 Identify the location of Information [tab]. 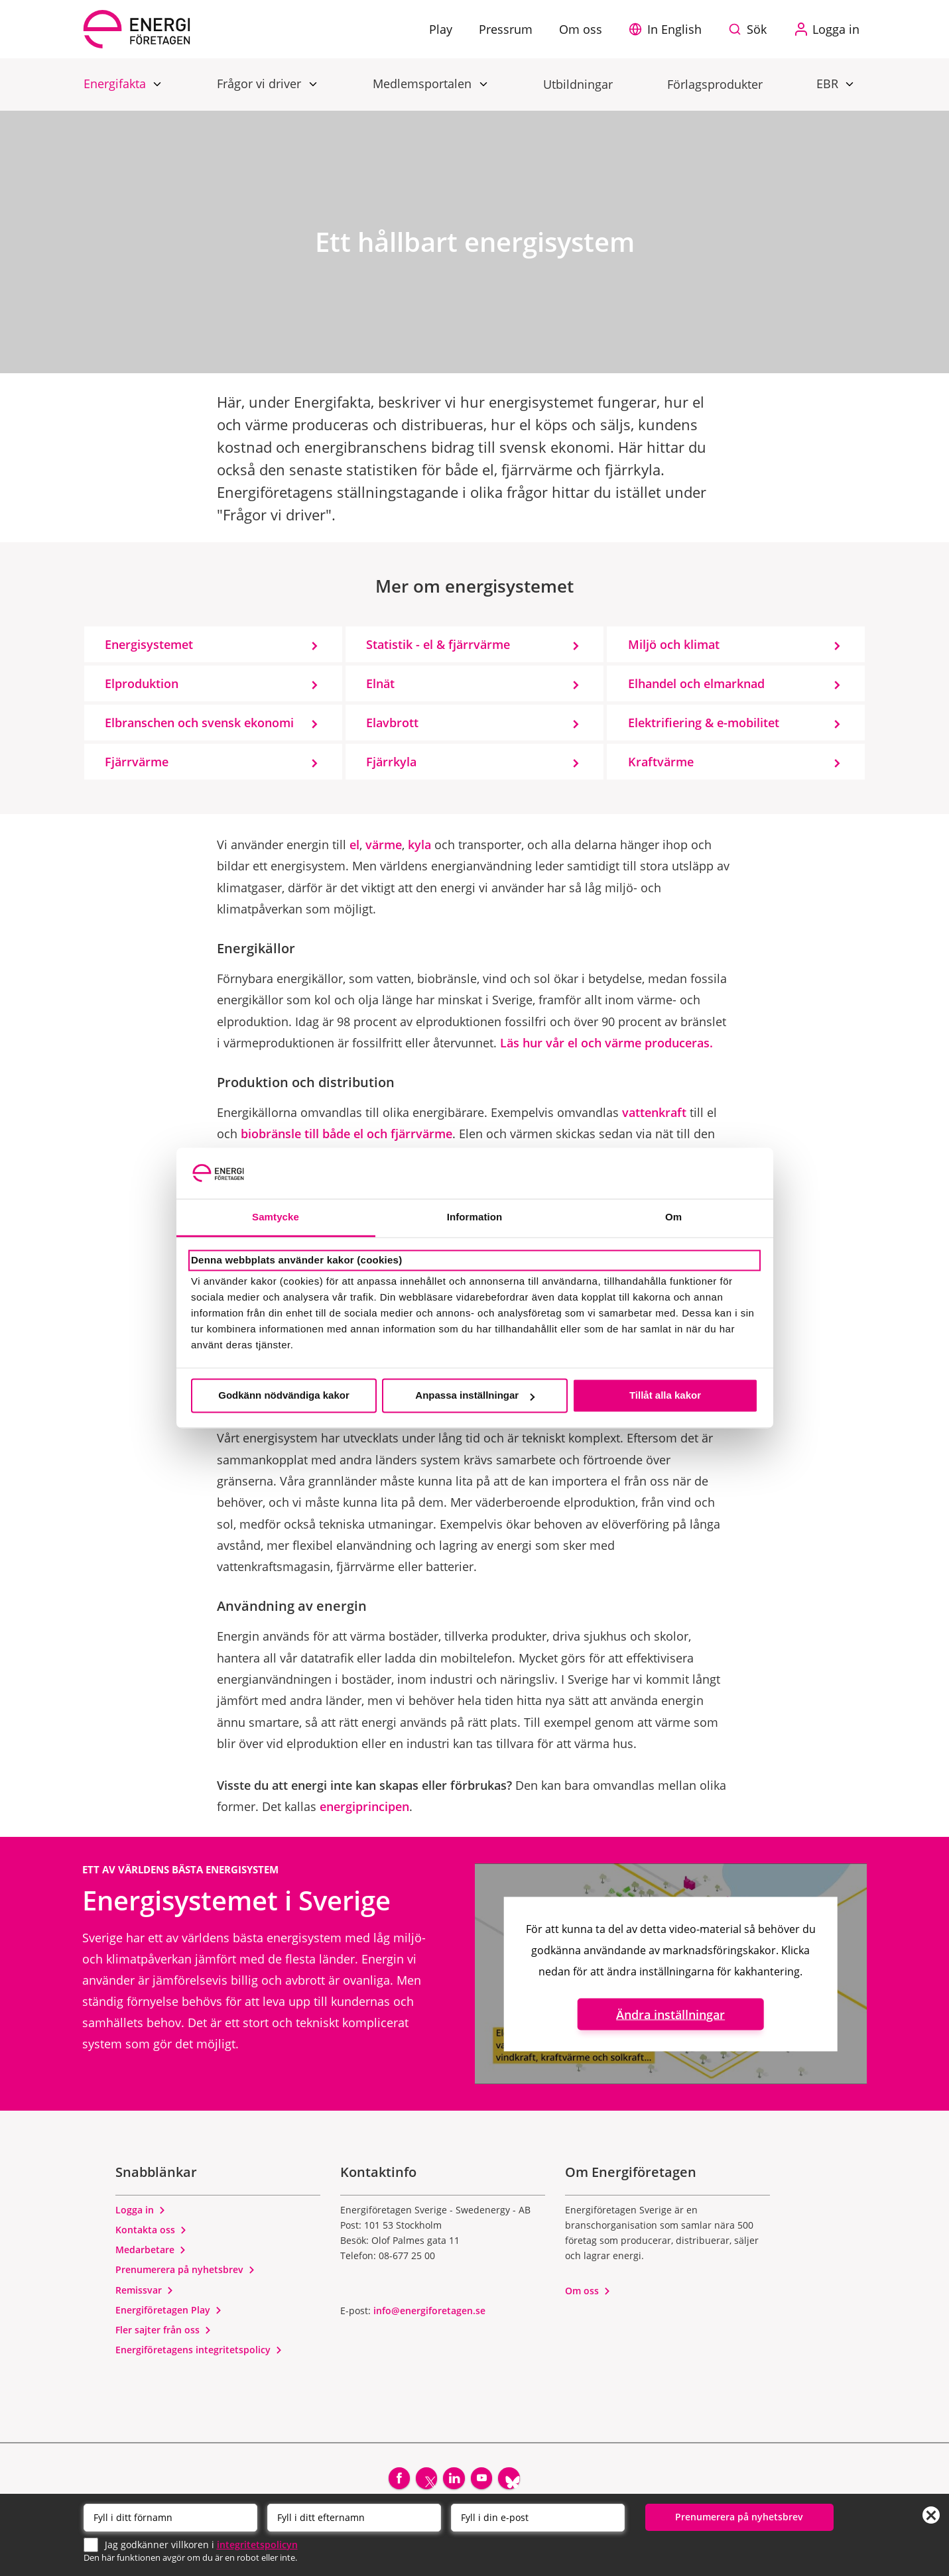
(475, 1216).